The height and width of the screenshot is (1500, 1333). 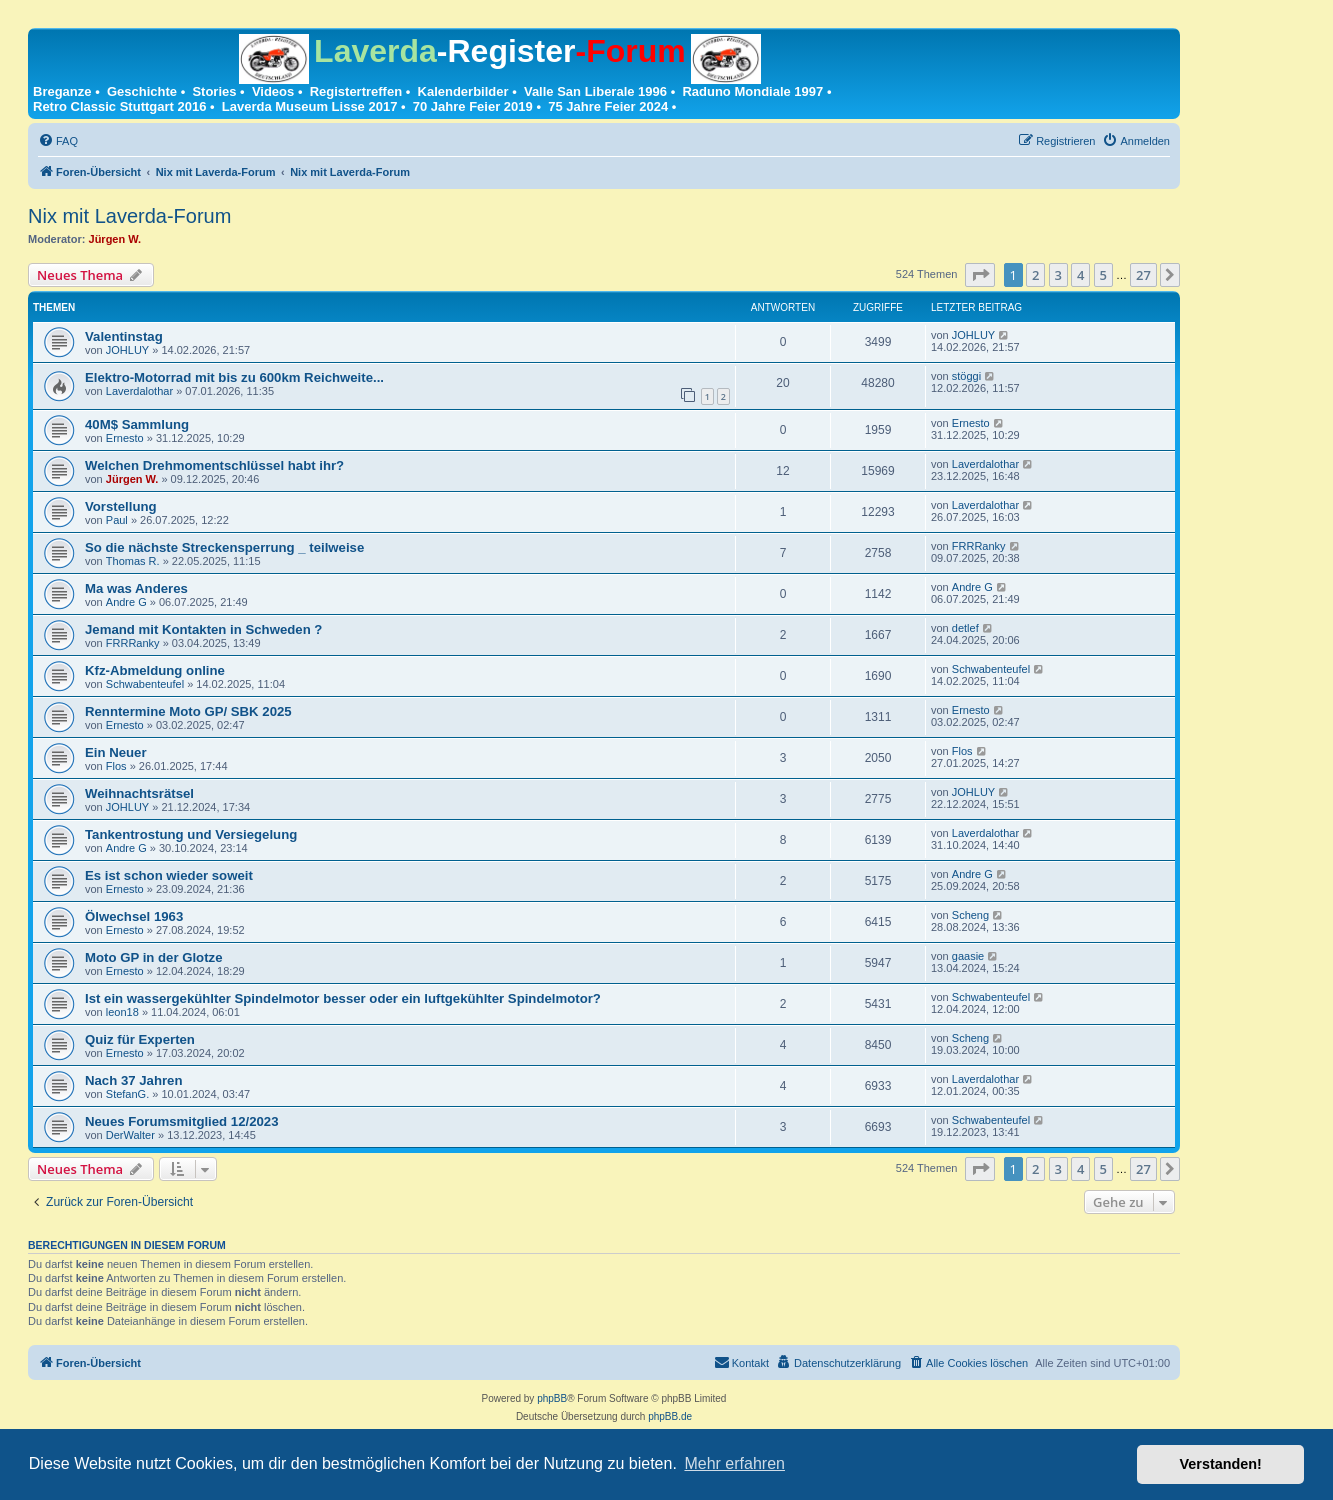 I want to click on Laverdalothar, so click(x=139, y=391).